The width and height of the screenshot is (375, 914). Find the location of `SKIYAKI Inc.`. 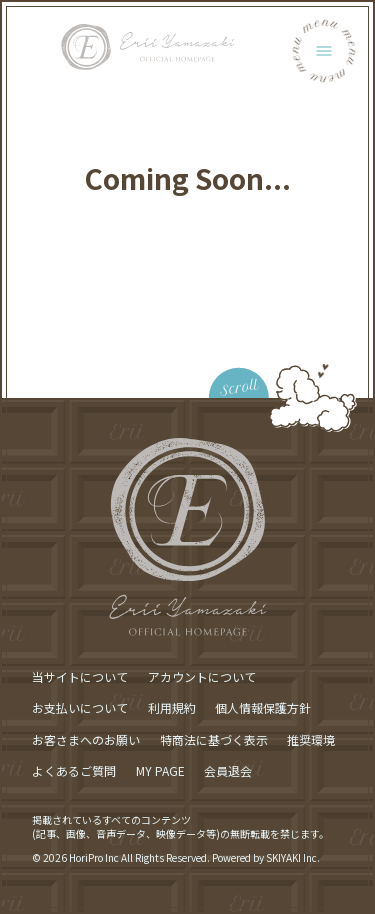

SKIYAKI Inc. is located at coordinates (293, 857).